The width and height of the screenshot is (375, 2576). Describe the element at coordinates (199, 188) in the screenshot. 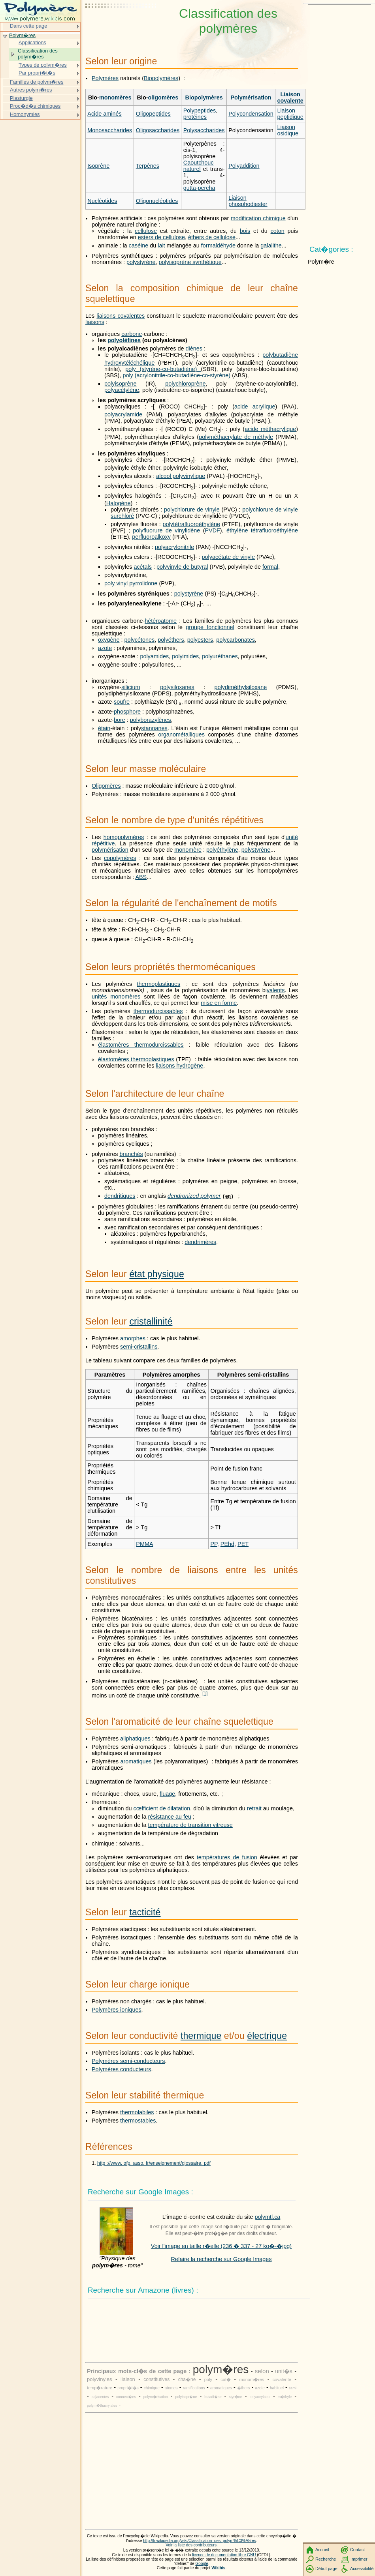

I see `gutta-percha` at that location.